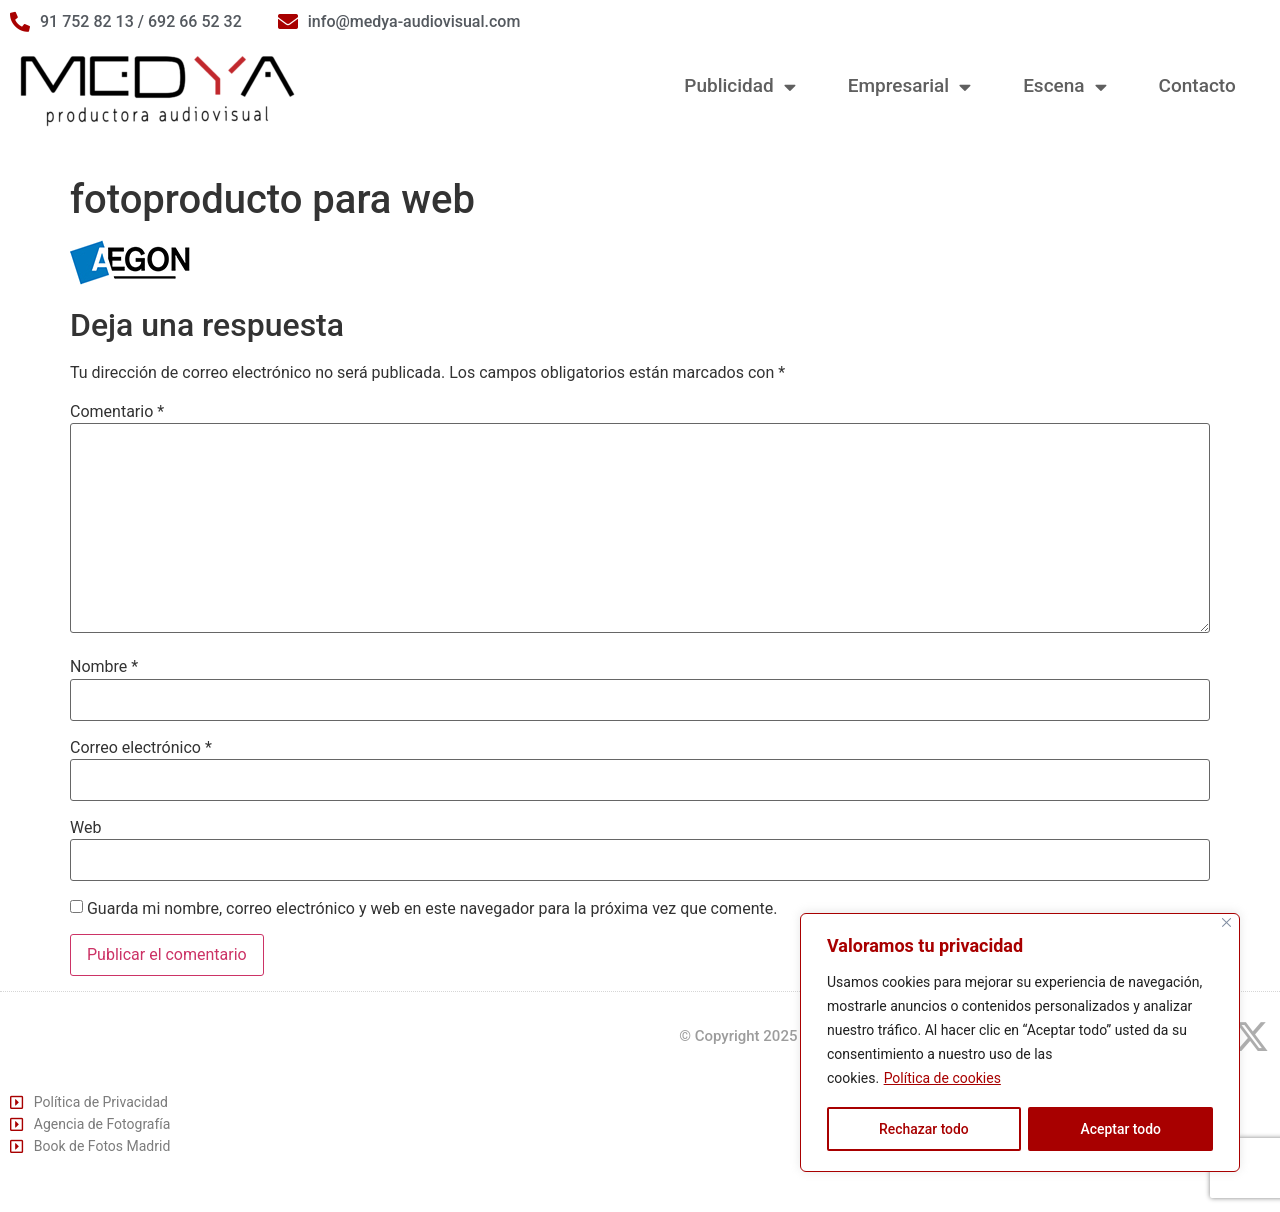 The height and width of the screenshot is (1212, 1280). What do you see at coordinates (1197, 85) in the screenshot?
I see `Contacto` at bounding box center [1197, 85].